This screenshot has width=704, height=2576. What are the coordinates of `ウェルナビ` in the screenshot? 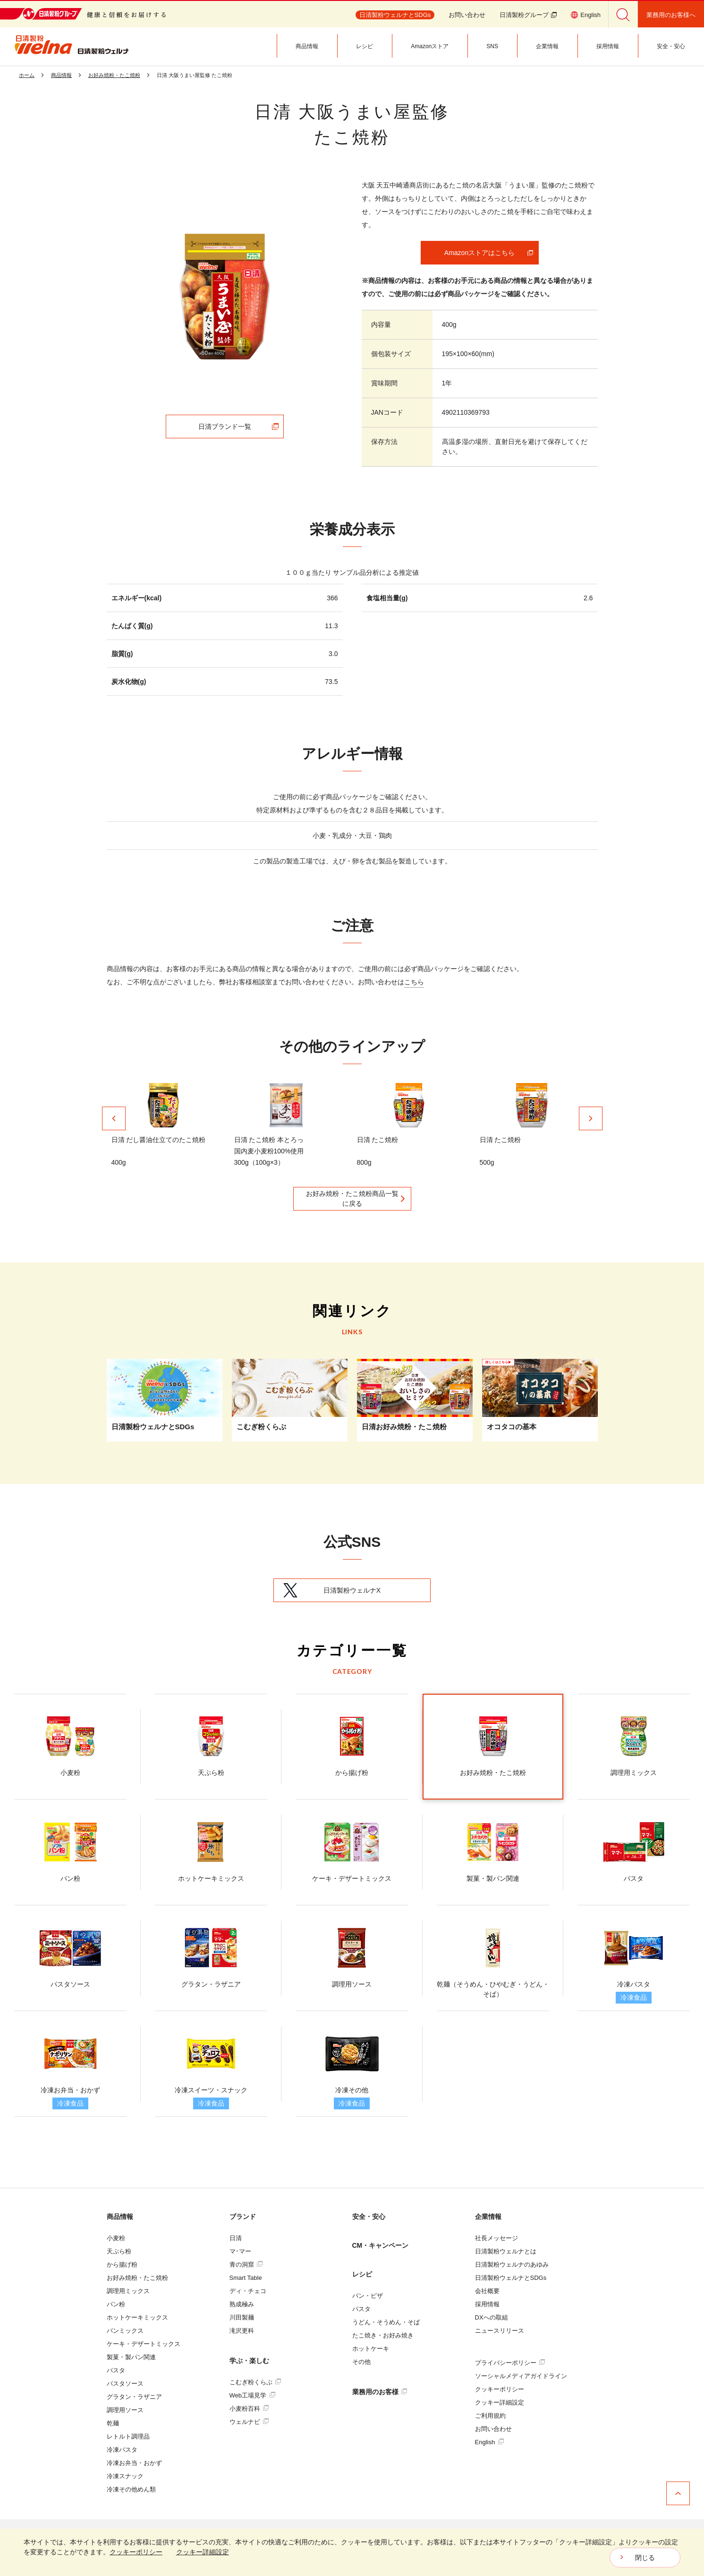 It's located at (249, 2421).